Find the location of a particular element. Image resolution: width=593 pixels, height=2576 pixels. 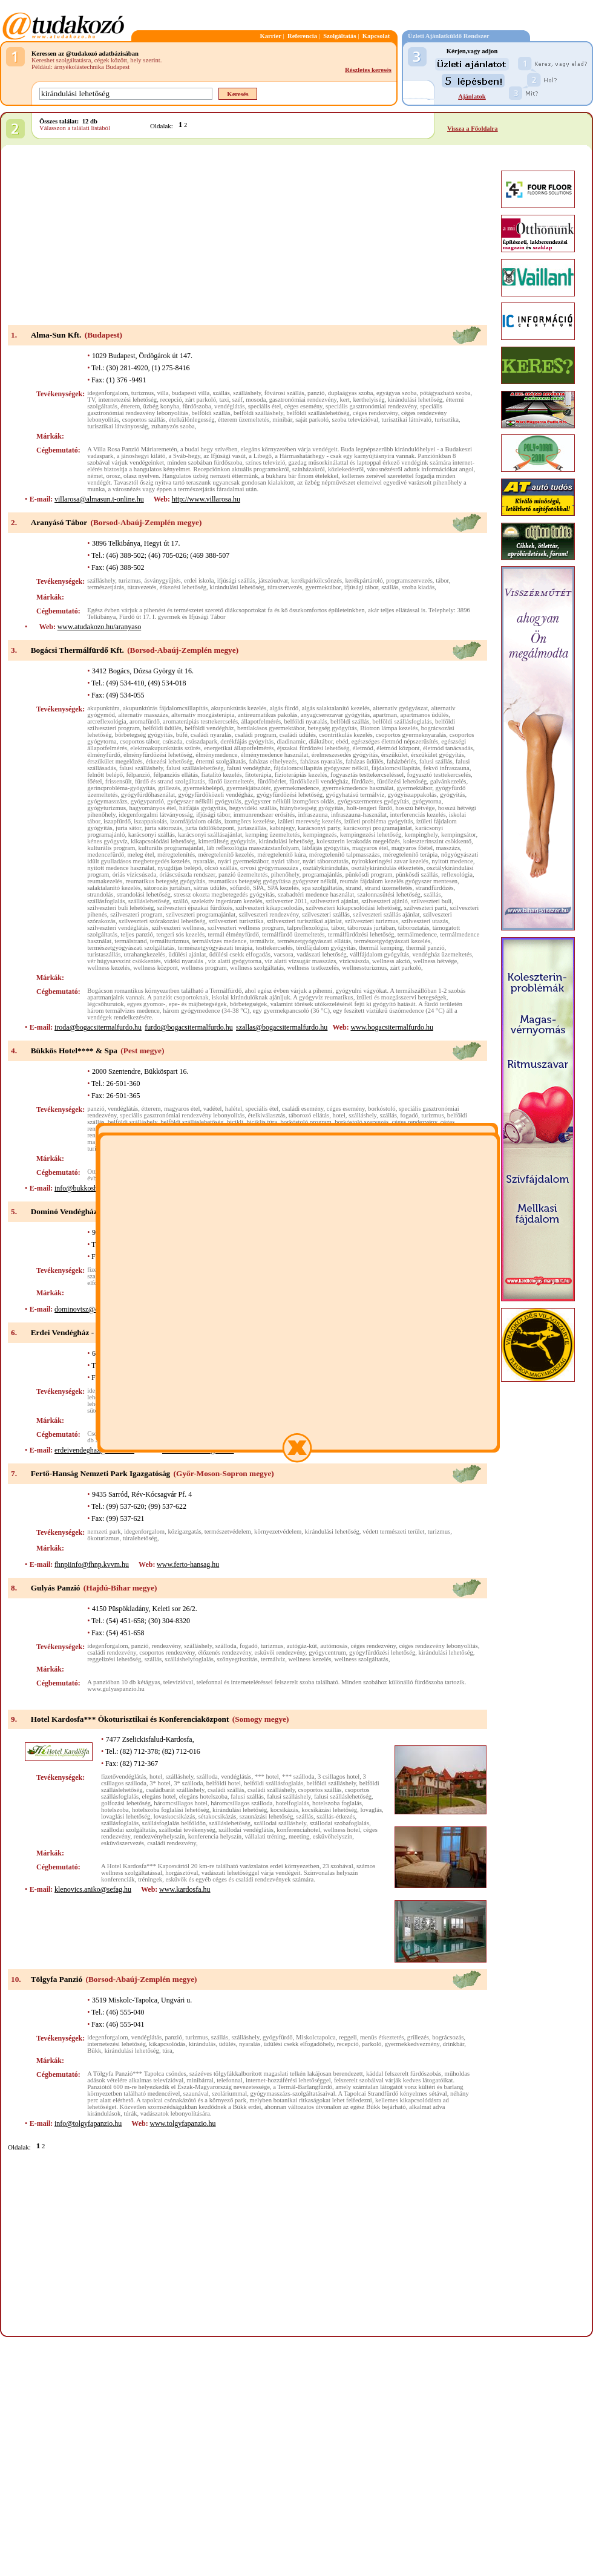

turistaszállás is located at coordinates (103, 954).